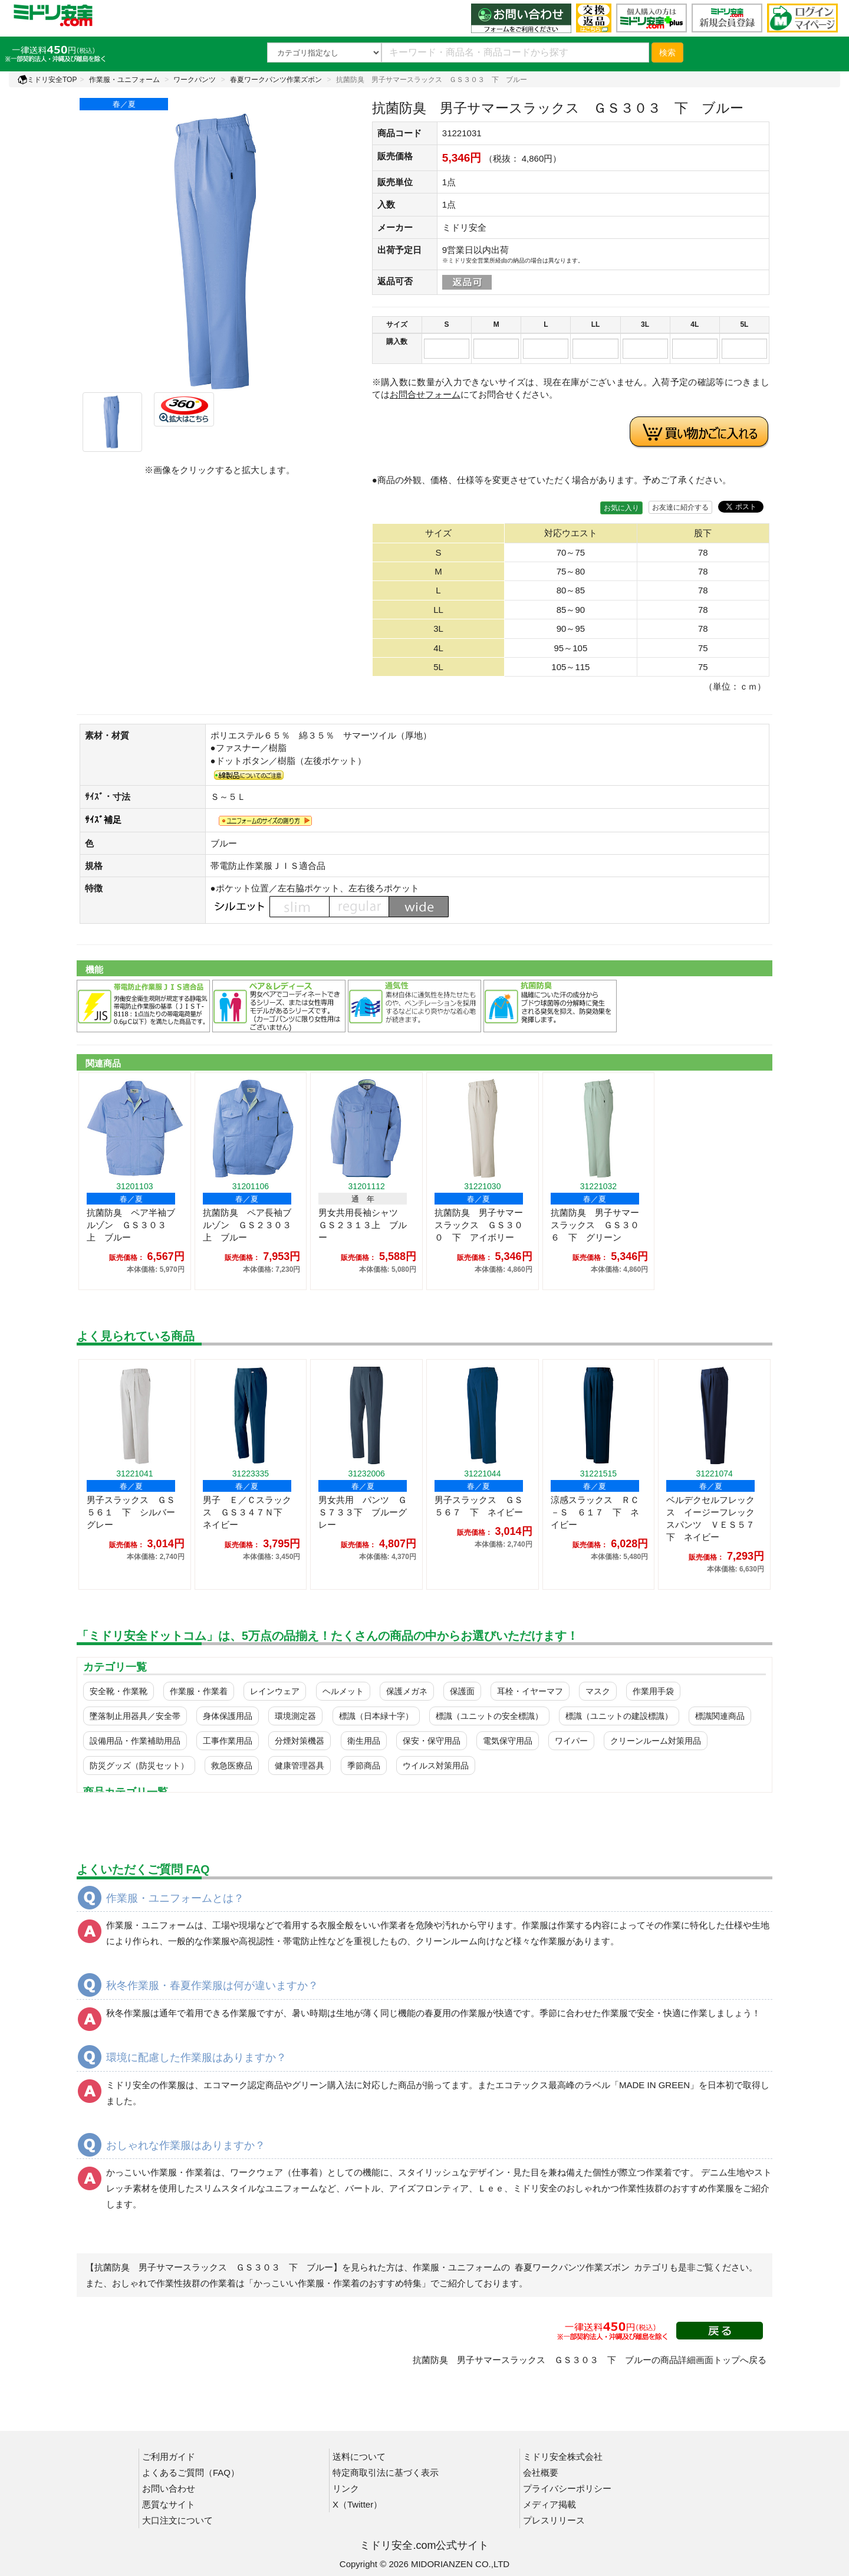 The height and width of the screenshot is (2576, 849). What do you see at coordinates (168, 2457) in the screenshot?
I see `ご利用ガイド` at bounding box center [168, 2457].